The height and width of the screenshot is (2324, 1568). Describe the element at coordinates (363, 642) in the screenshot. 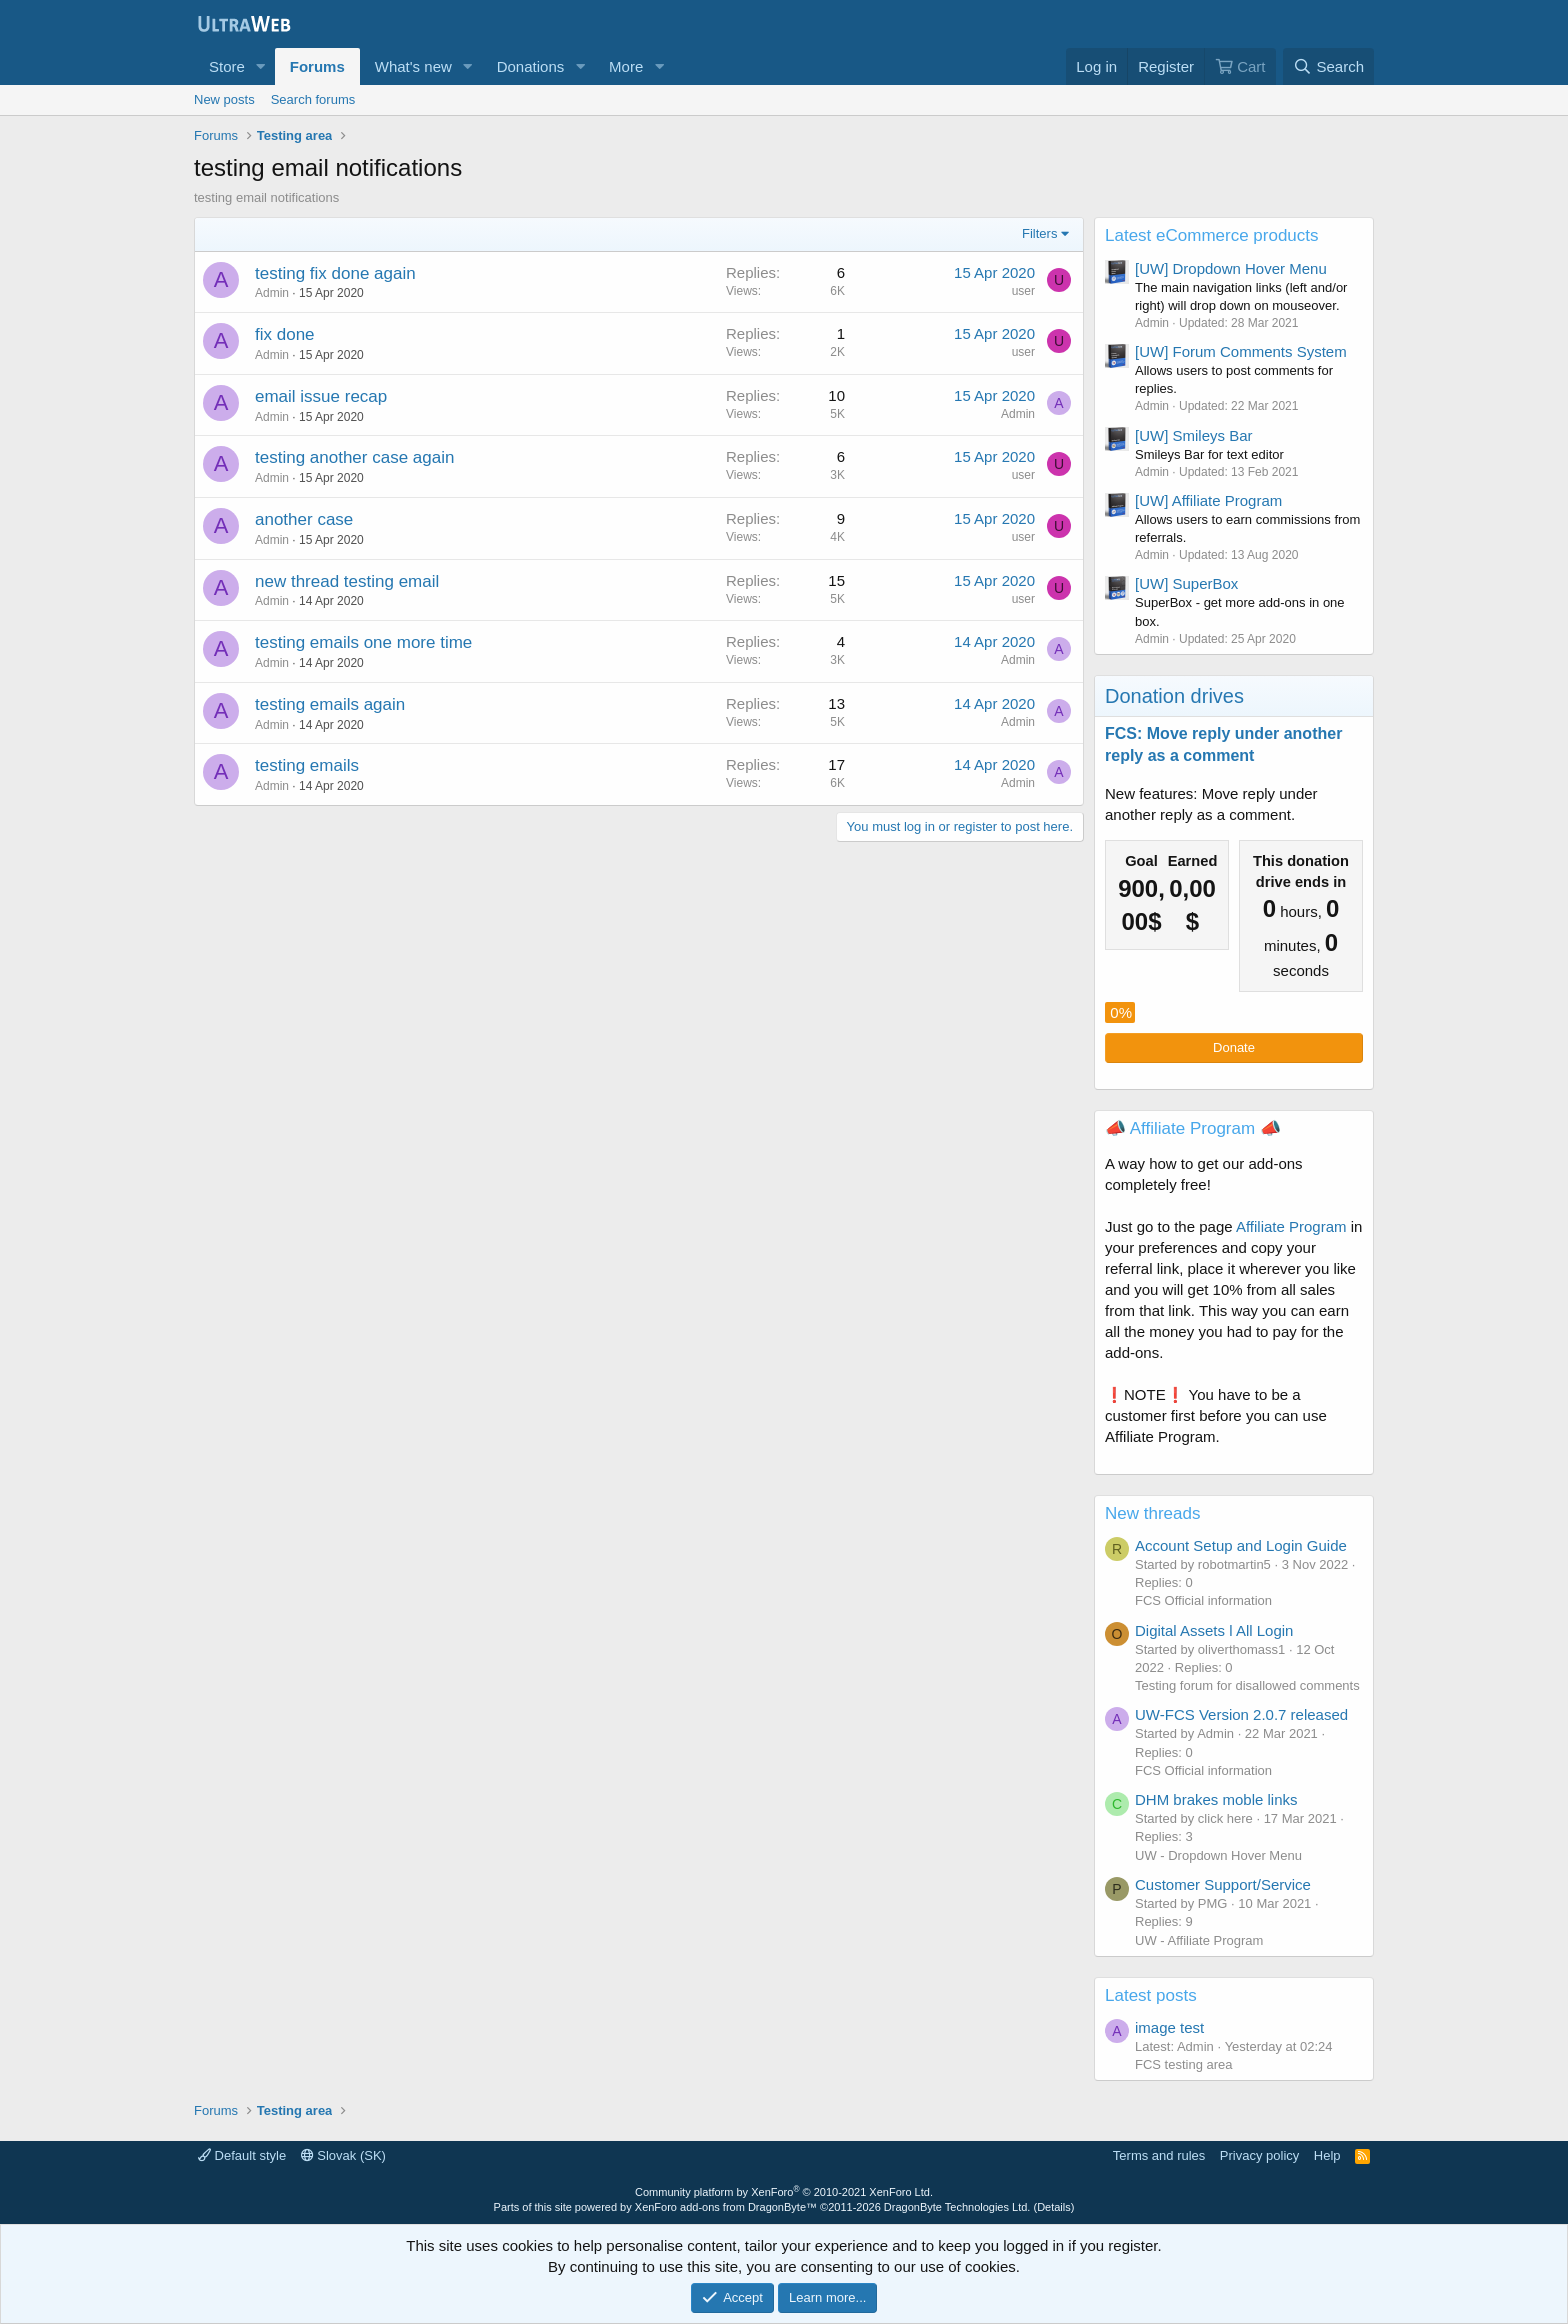

I see `testing emails one more time` at that location.